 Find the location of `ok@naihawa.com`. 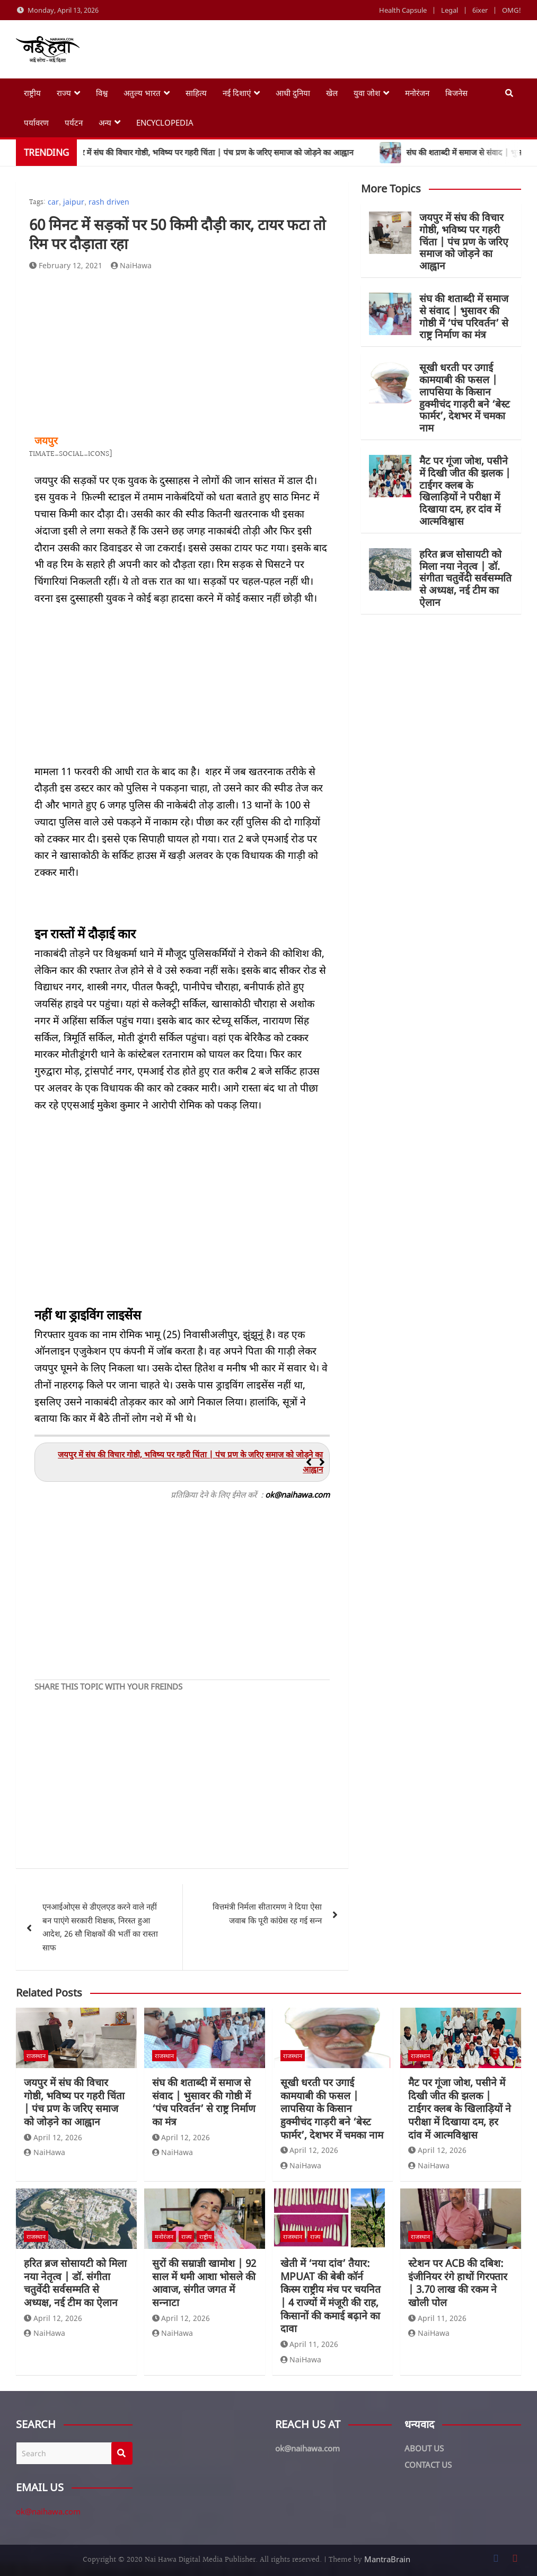

ok@naihawa.com is located at coordinates (48, 2511).